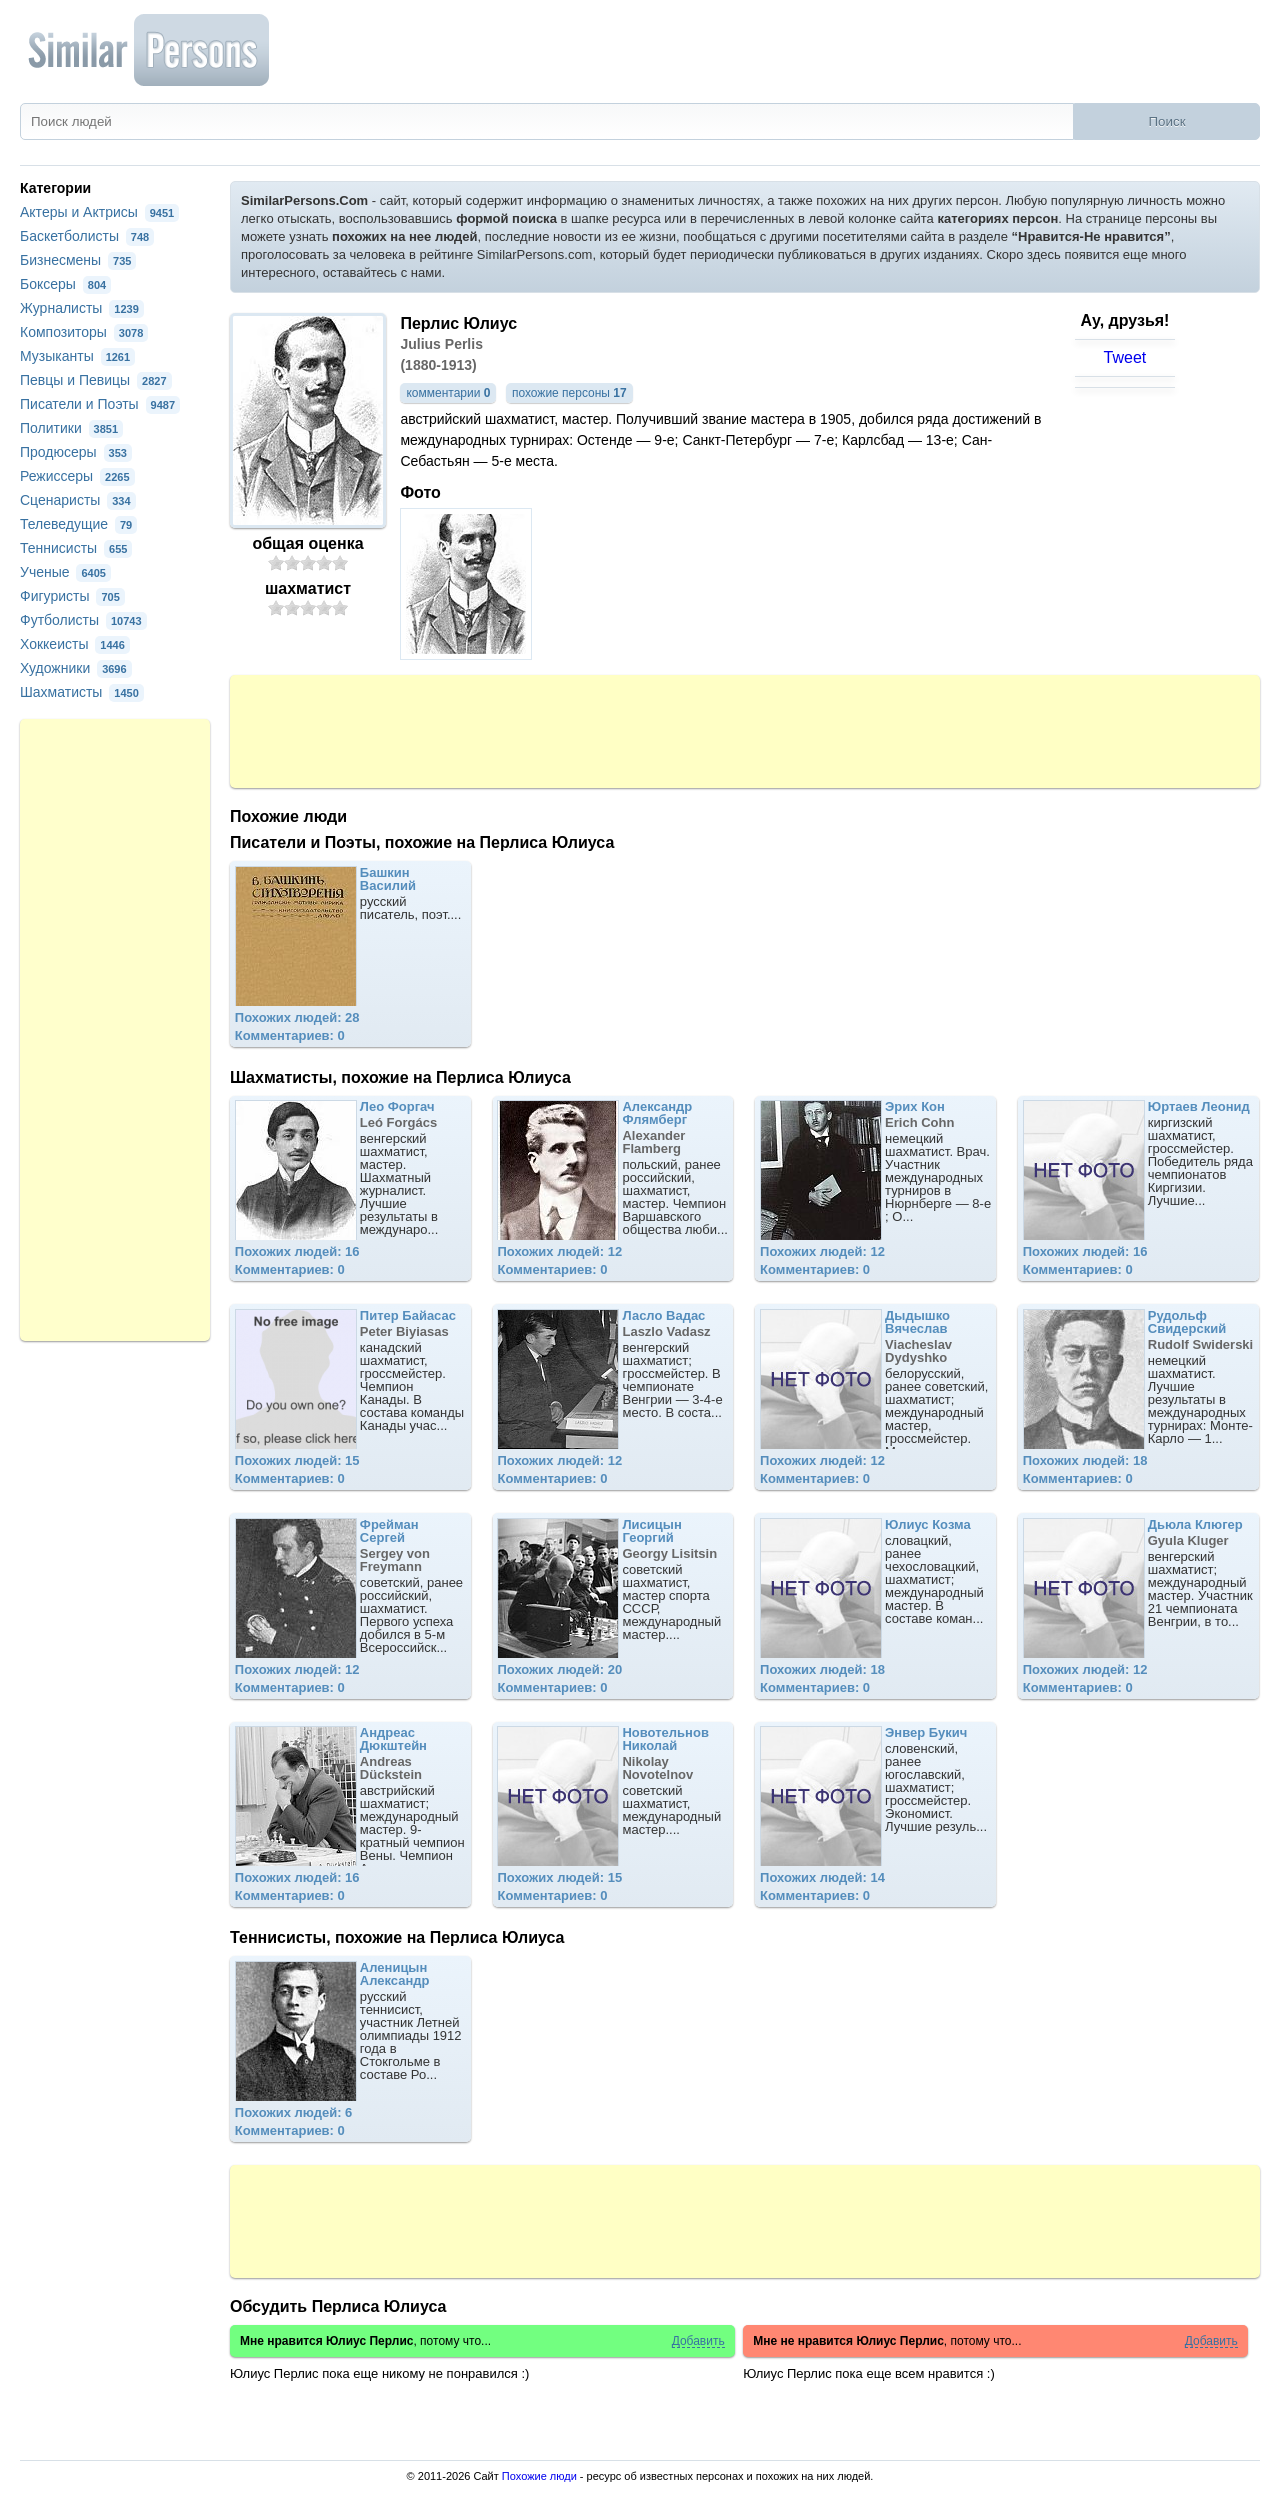 The image size is (1280, 2503). What do you see at coordinates (99, 212) in the screenshot?
I see `Актеры и Актрисы` at bounding box center [99, 212].